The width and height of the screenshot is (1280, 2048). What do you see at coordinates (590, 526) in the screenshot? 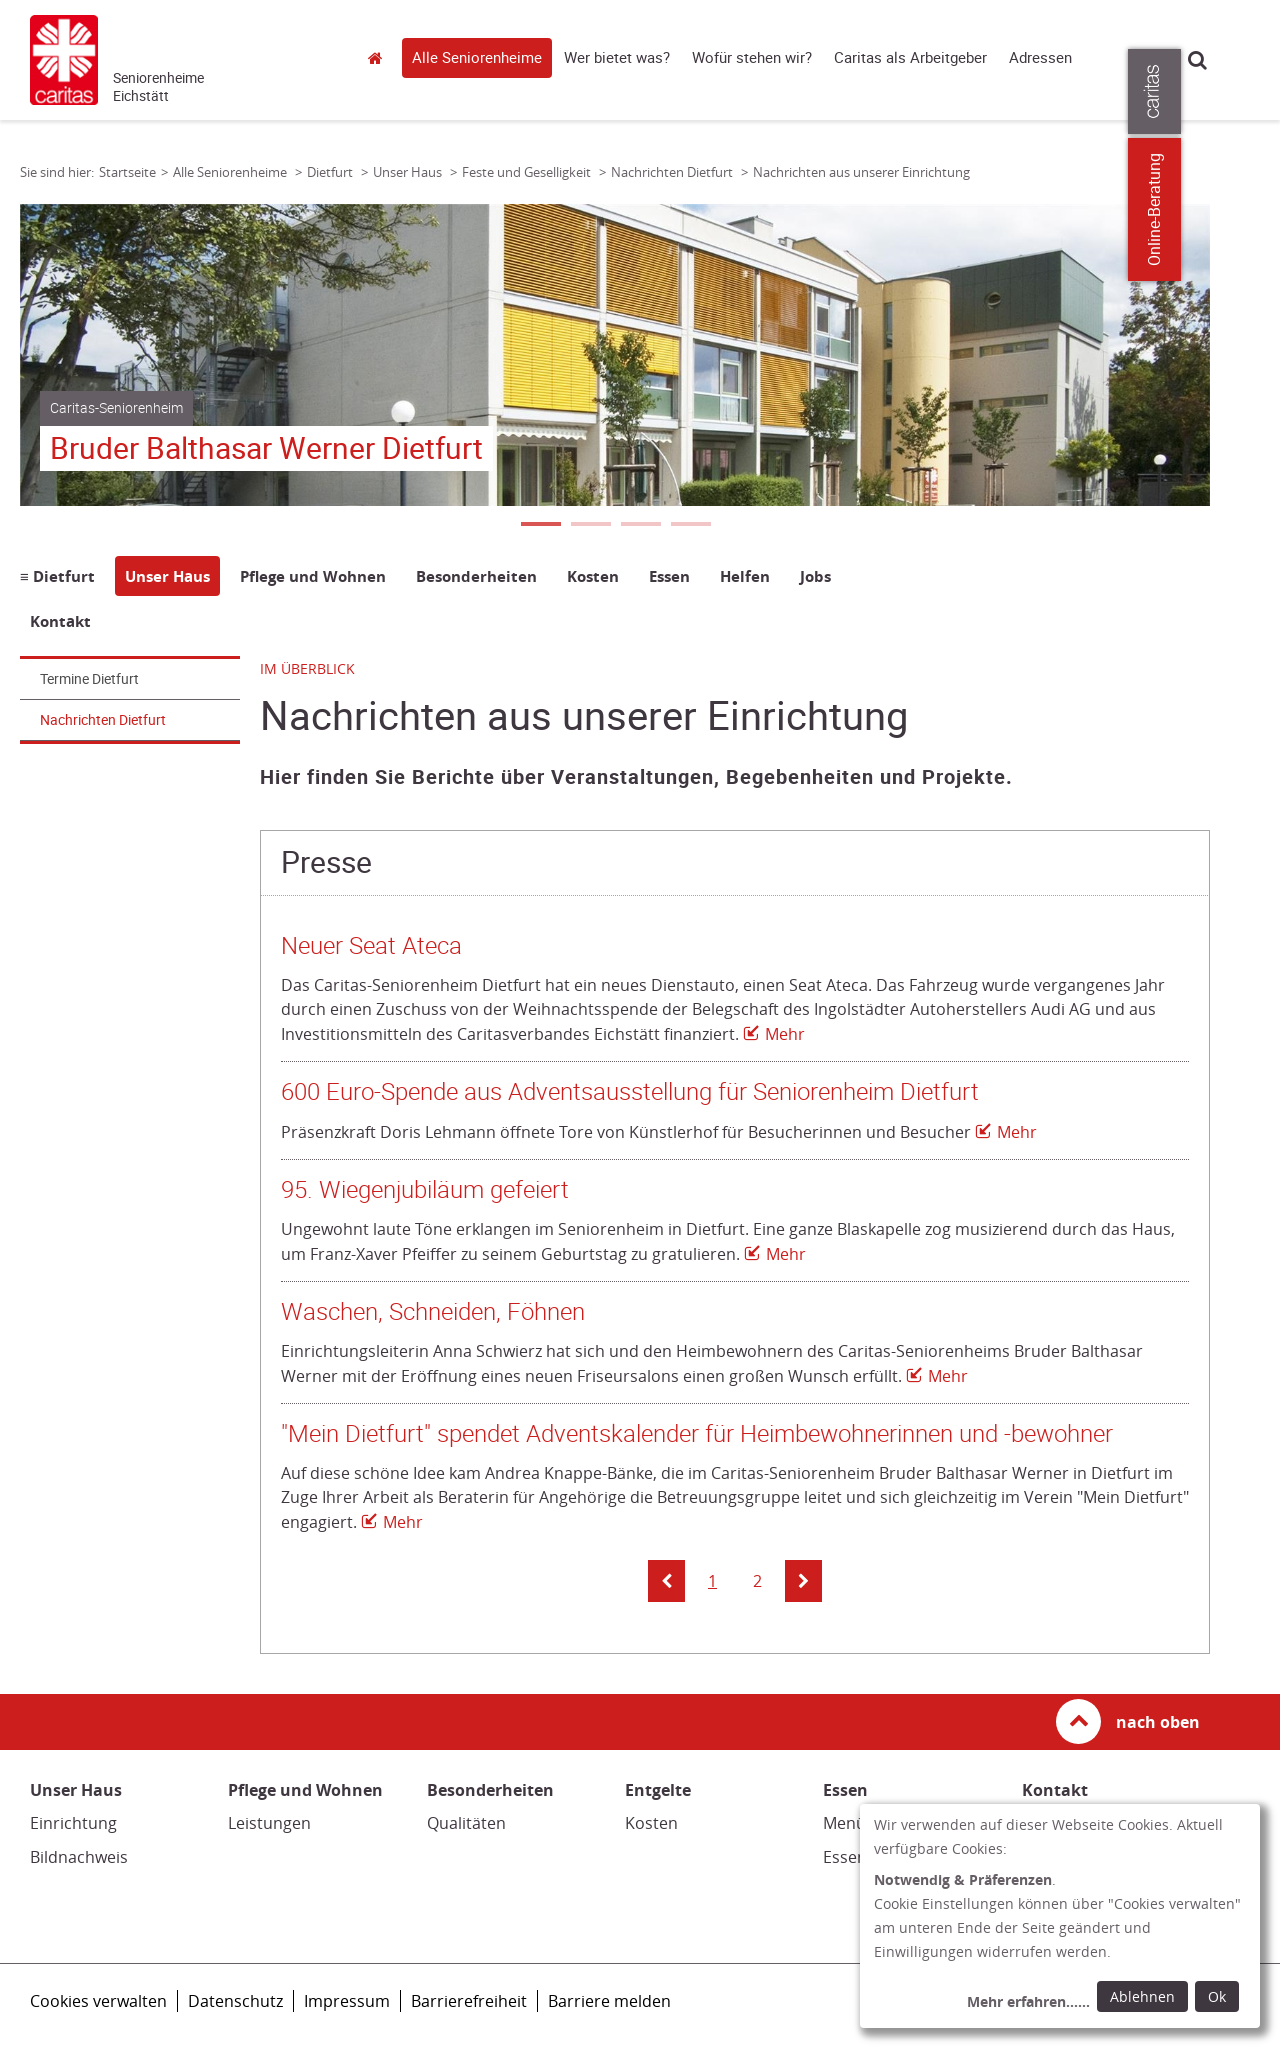
I see `2 [tab]` at bounding box center [590, 526].